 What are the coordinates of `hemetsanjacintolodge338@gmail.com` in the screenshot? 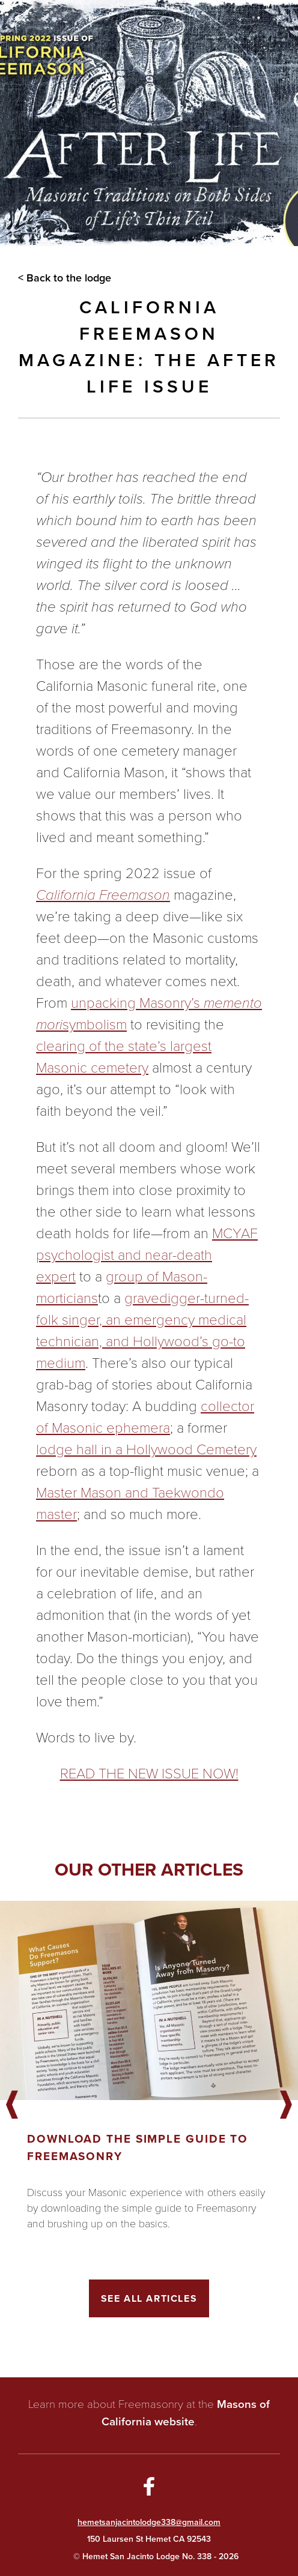 It's located at (149, 2522).